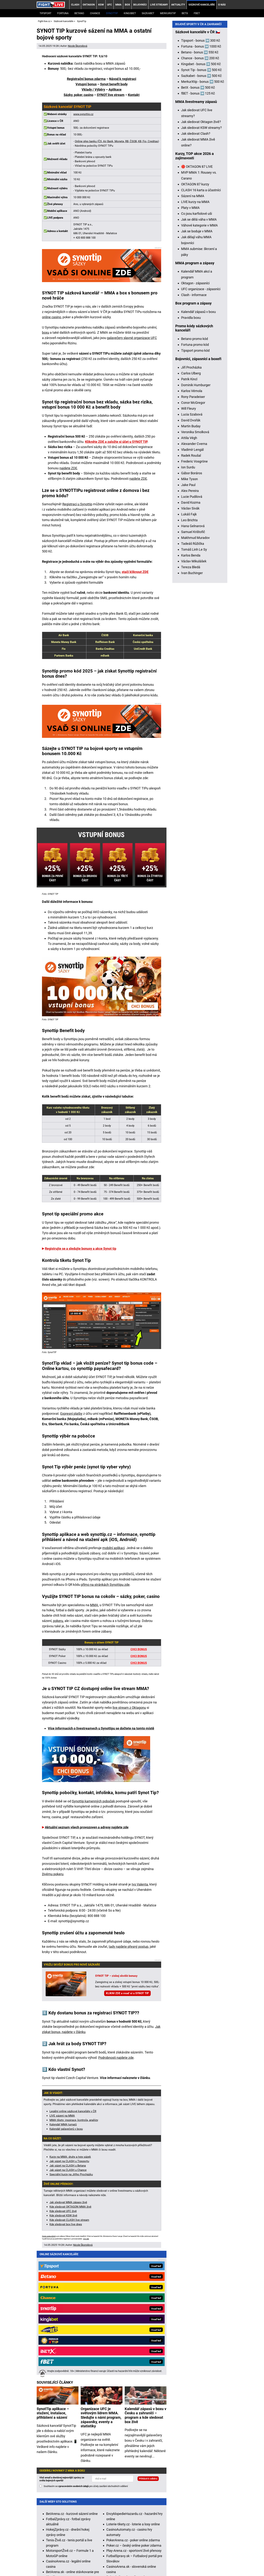 Image resolution: width=264 pixels, height=2576 pixels. I want to click on Poker.cz – český online poker zdarma, so click(133, 2418).